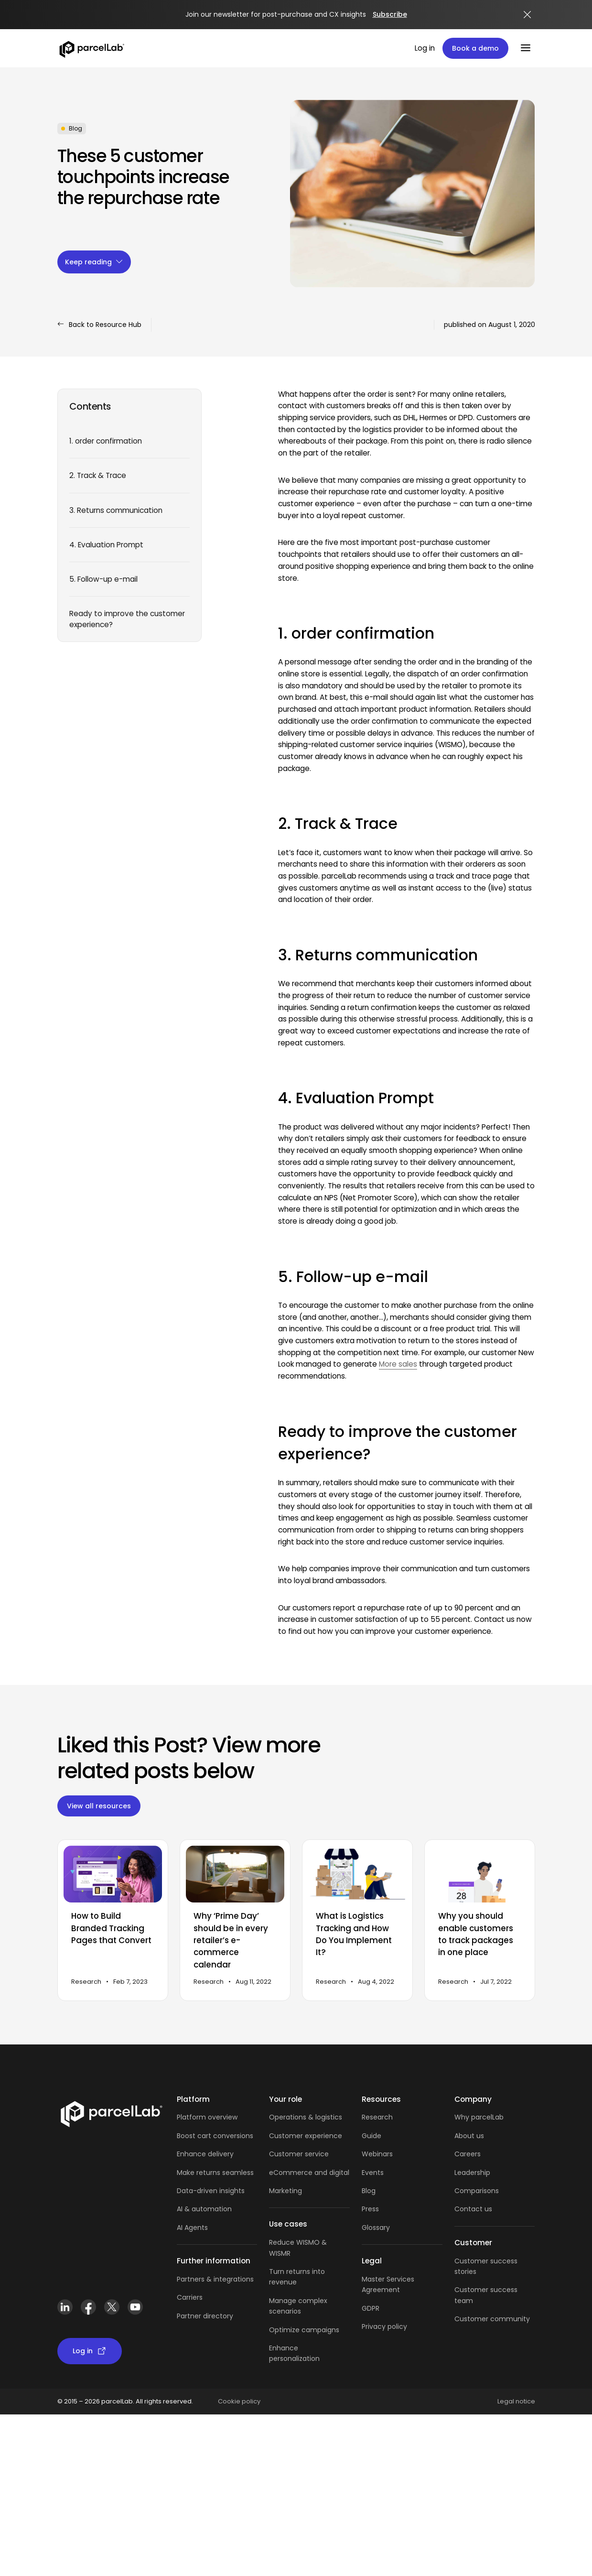 The height and width of the screenshot is (2576, 592). What do you see at coordinates (65, 2307) in the screenshot?
I see `[LinkedIn]` at bounding box center [65, 2307].